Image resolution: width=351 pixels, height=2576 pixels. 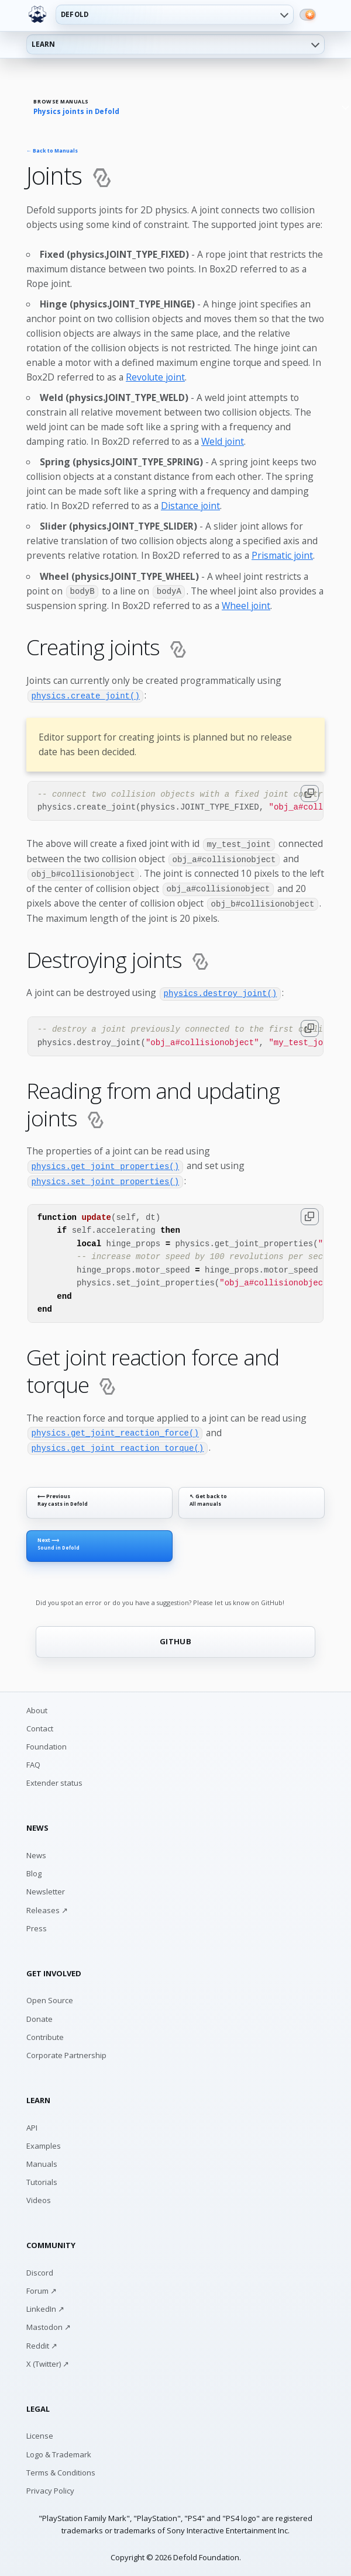 What do you see at coordinates (282, 555) in the screenshot?
I see `Prismatic joint` at bounding box center [282, 555].